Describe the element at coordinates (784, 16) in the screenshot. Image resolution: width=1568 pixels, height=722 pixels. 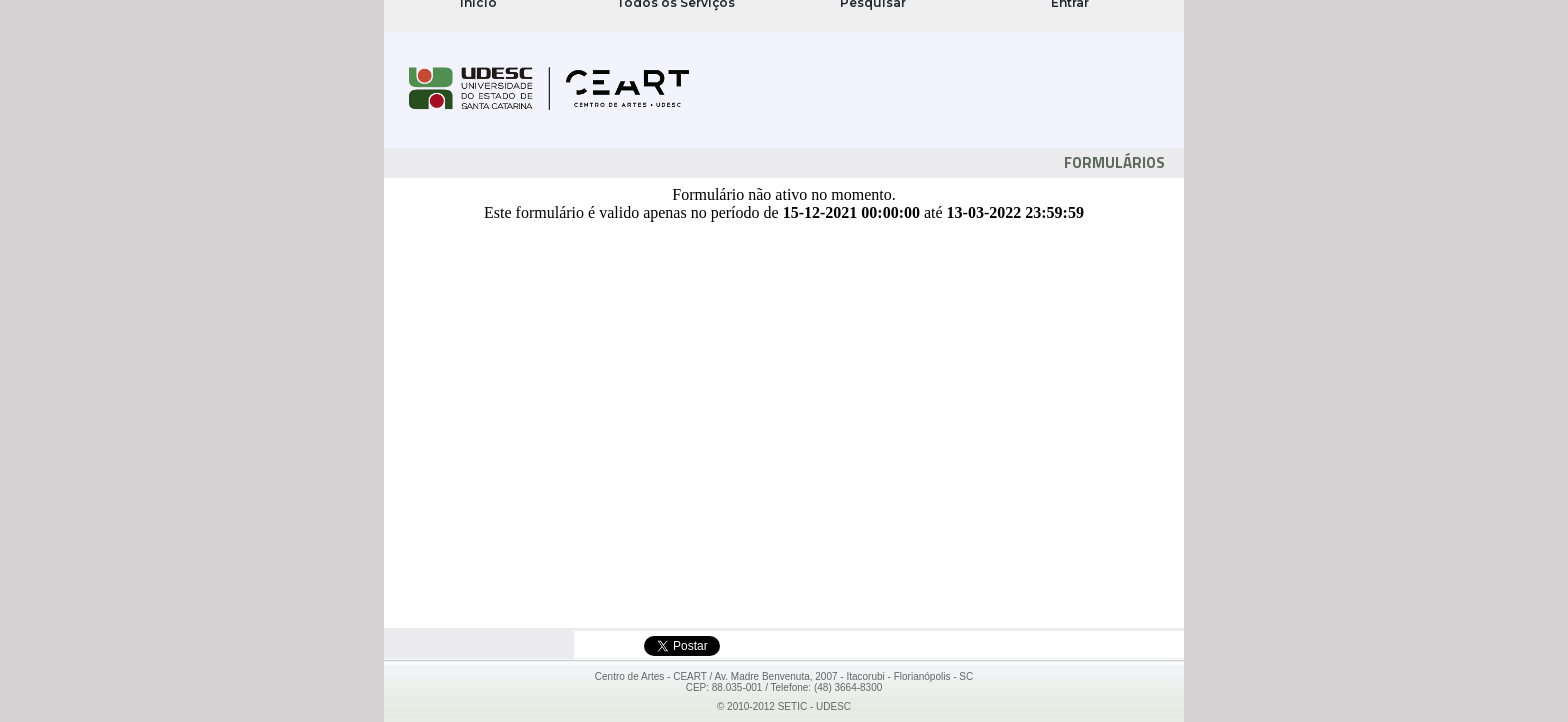
I see `<noframes>Se navegador não suporta FRAMES!</noframes>` at that location.